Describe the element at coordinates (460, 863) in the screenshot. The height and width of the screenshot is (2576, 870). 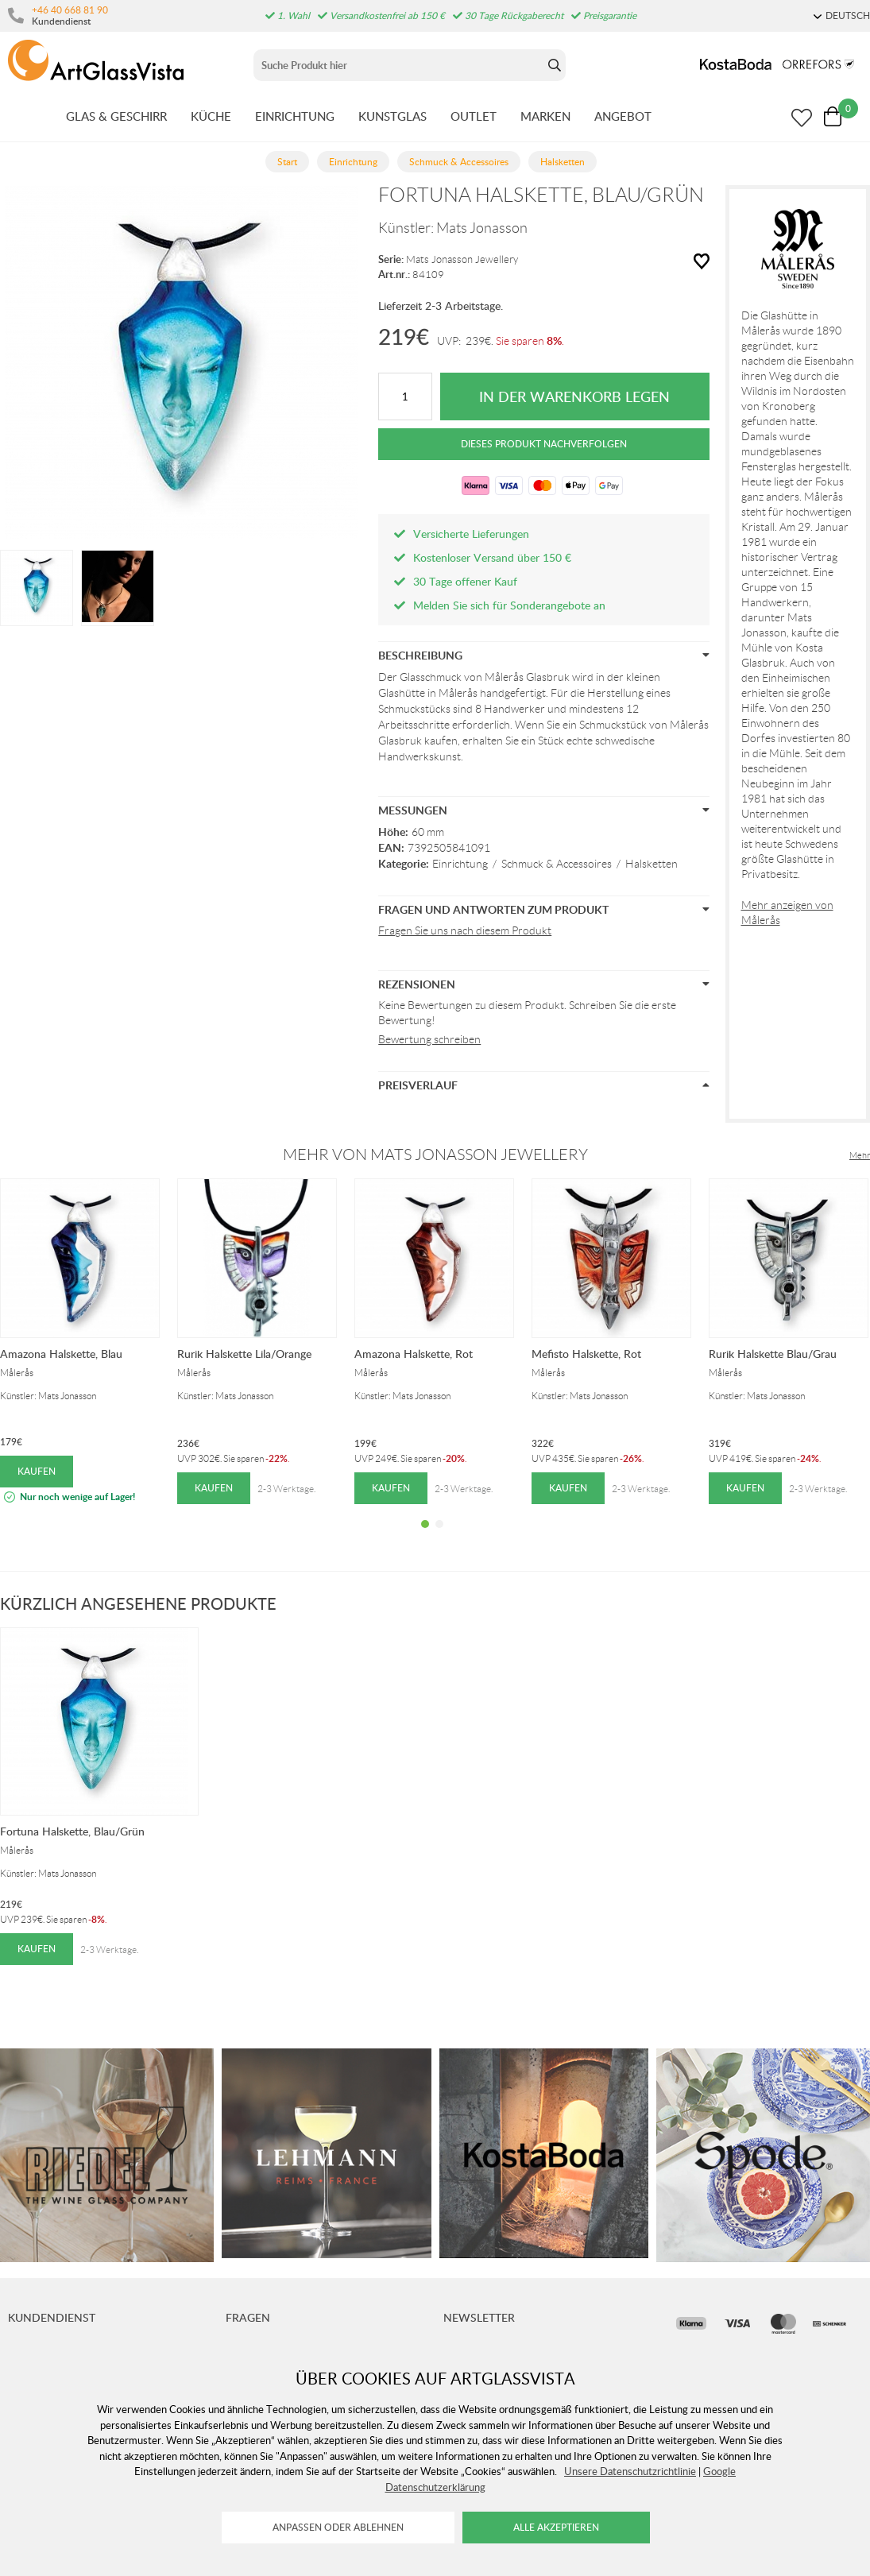
I see `Einrichtung` at that location.